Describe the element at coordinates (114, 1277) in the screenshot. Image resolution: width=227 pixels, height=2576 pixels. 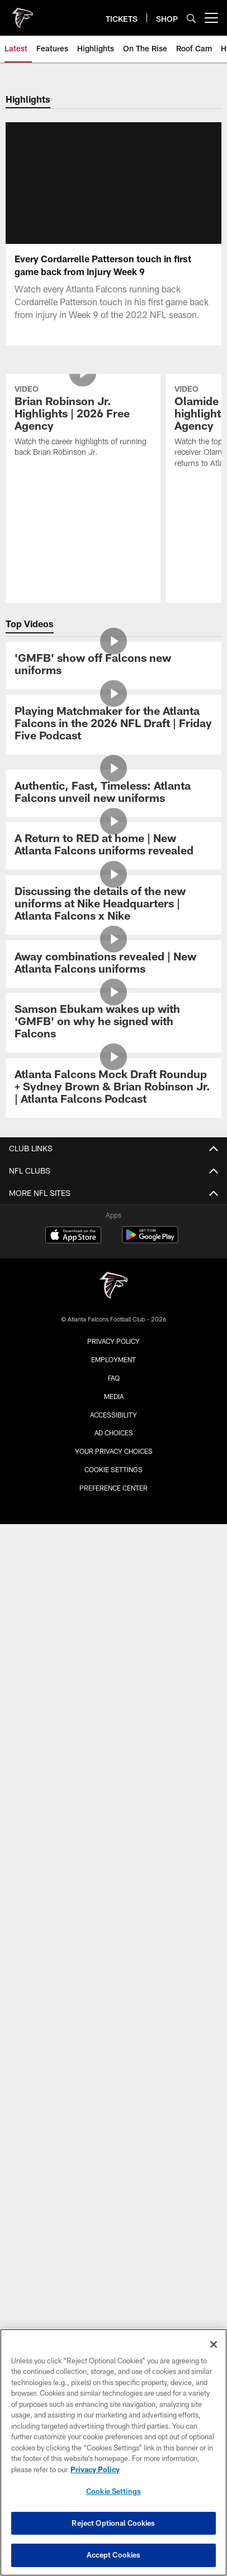
I see `Video` at that location.